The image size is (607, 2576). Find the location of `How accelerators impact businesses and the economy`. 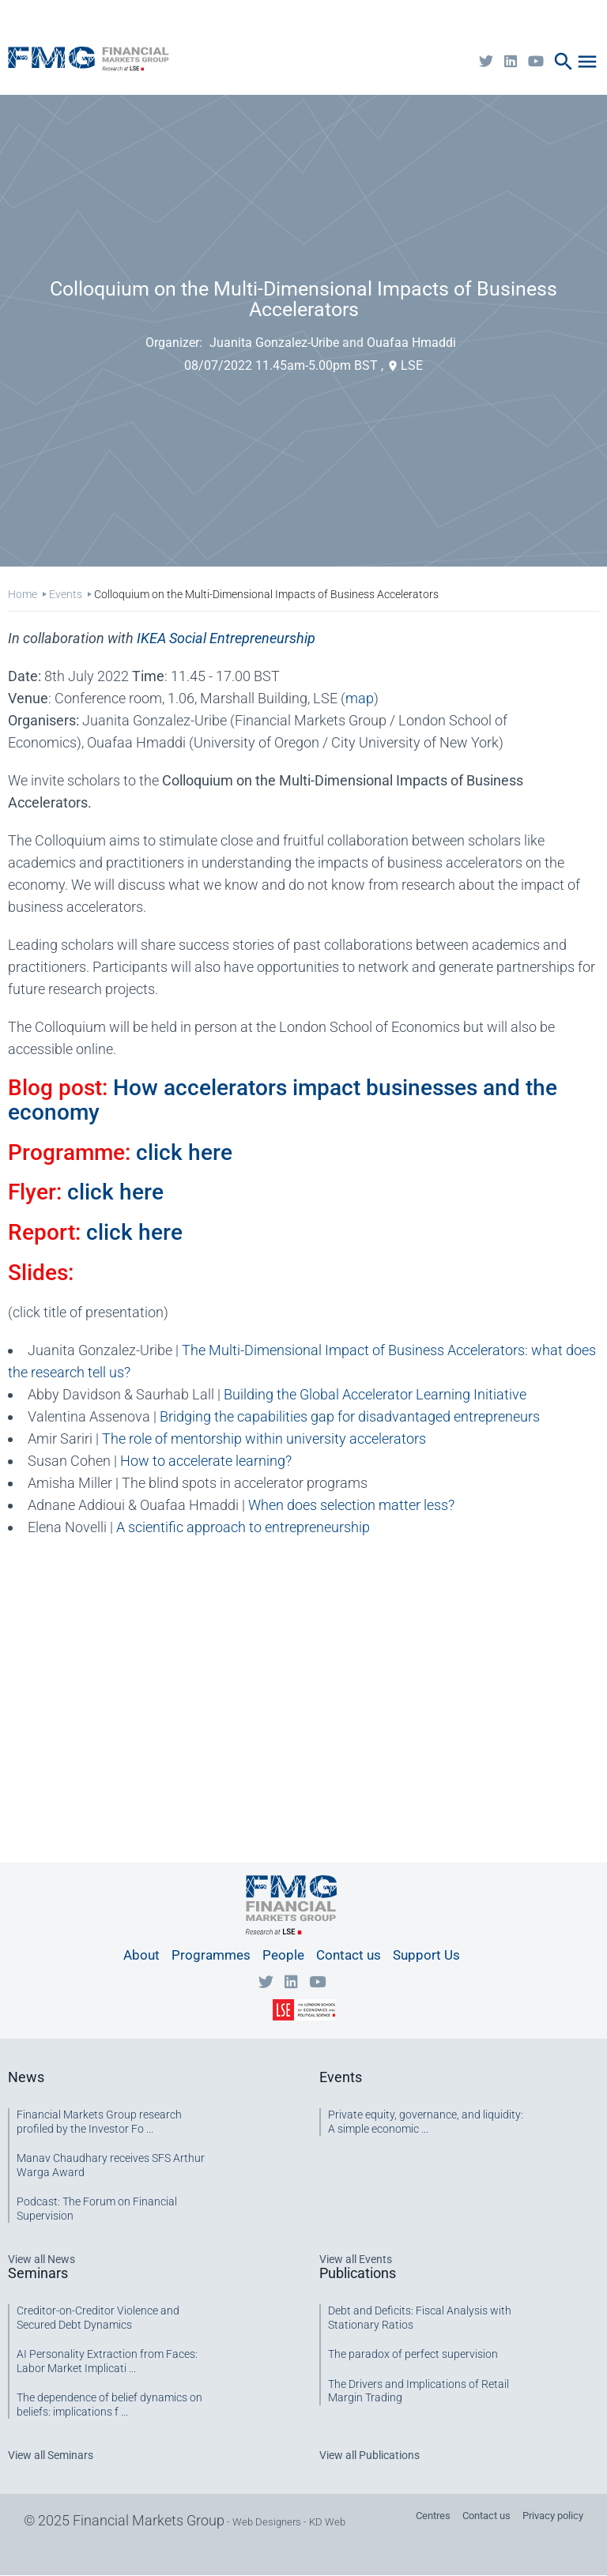

How accelerators impact businesses and the economy is located at coordinates (282, 1100).